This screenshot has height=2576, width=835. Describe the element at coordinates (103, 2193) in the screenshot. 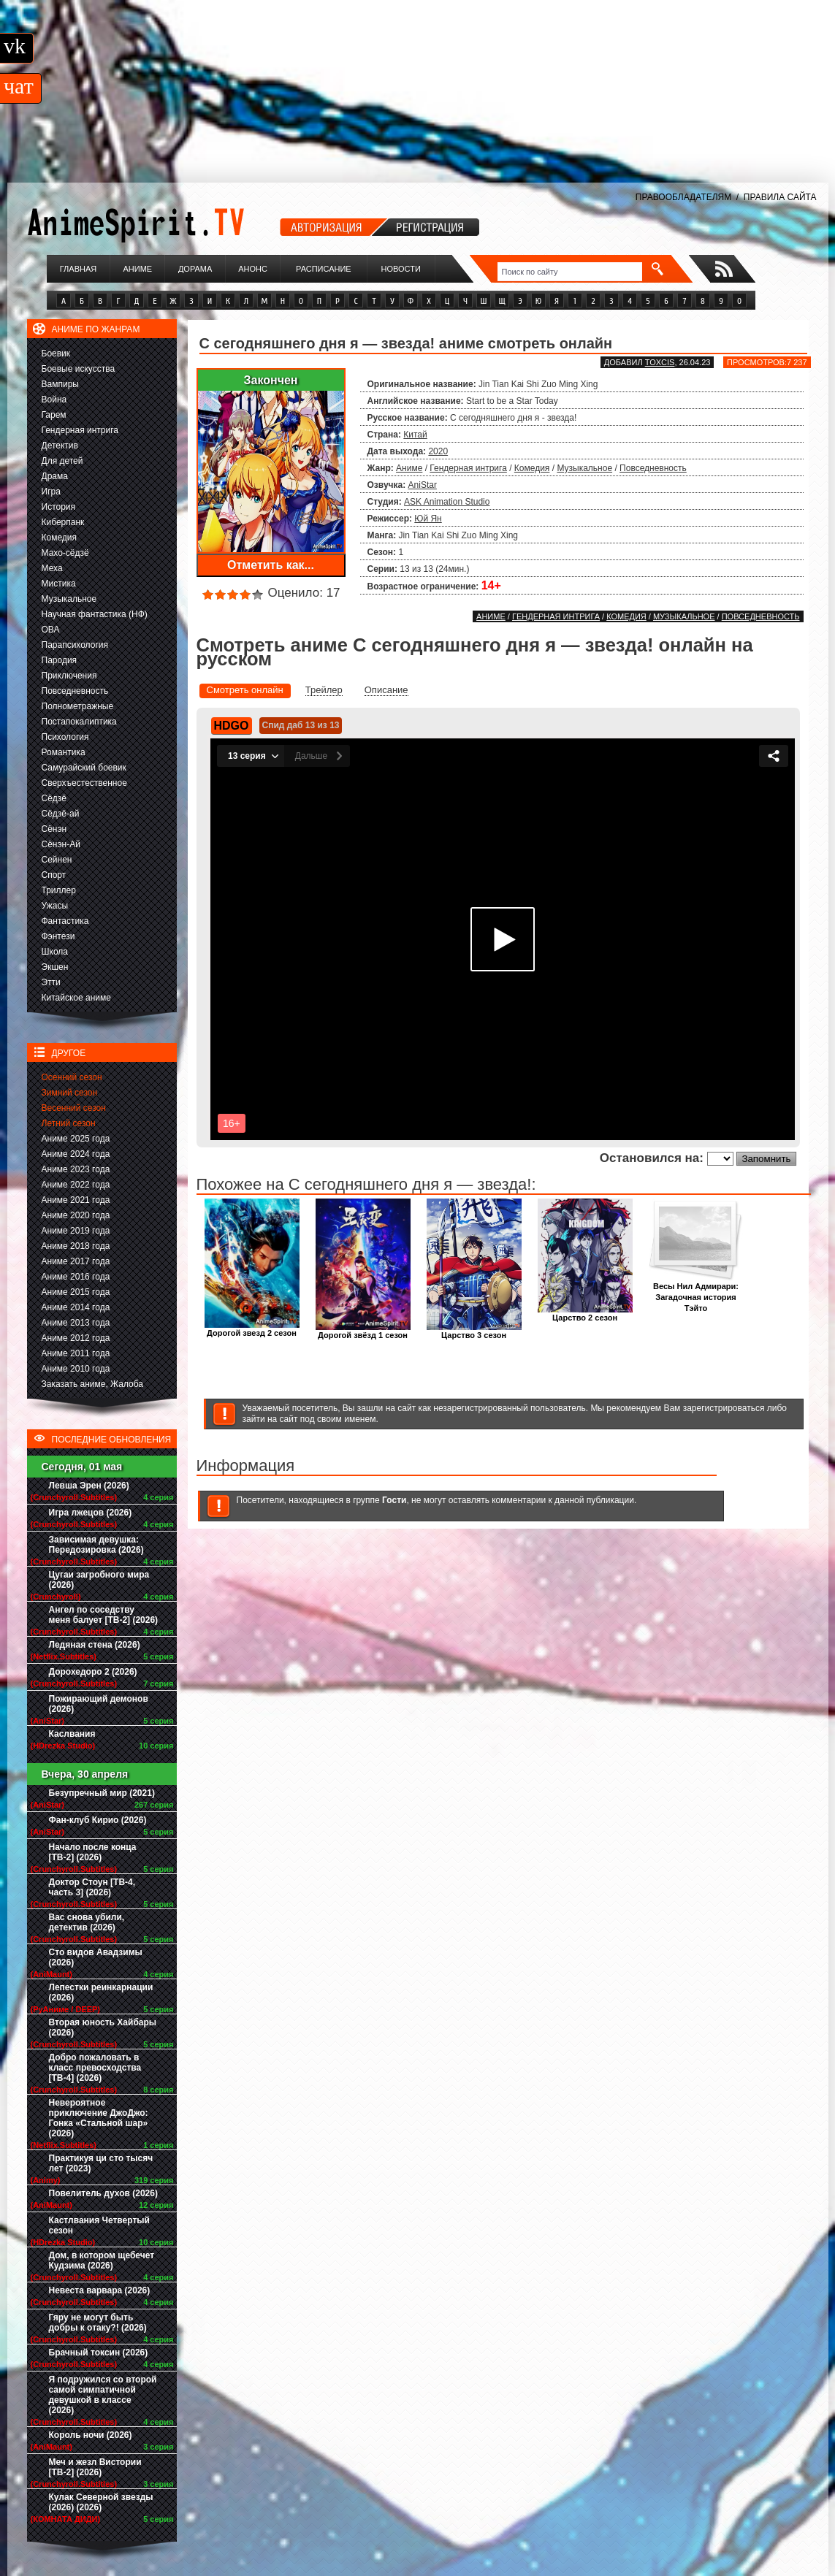

I see `Повелитель духов (2026)` at that location.